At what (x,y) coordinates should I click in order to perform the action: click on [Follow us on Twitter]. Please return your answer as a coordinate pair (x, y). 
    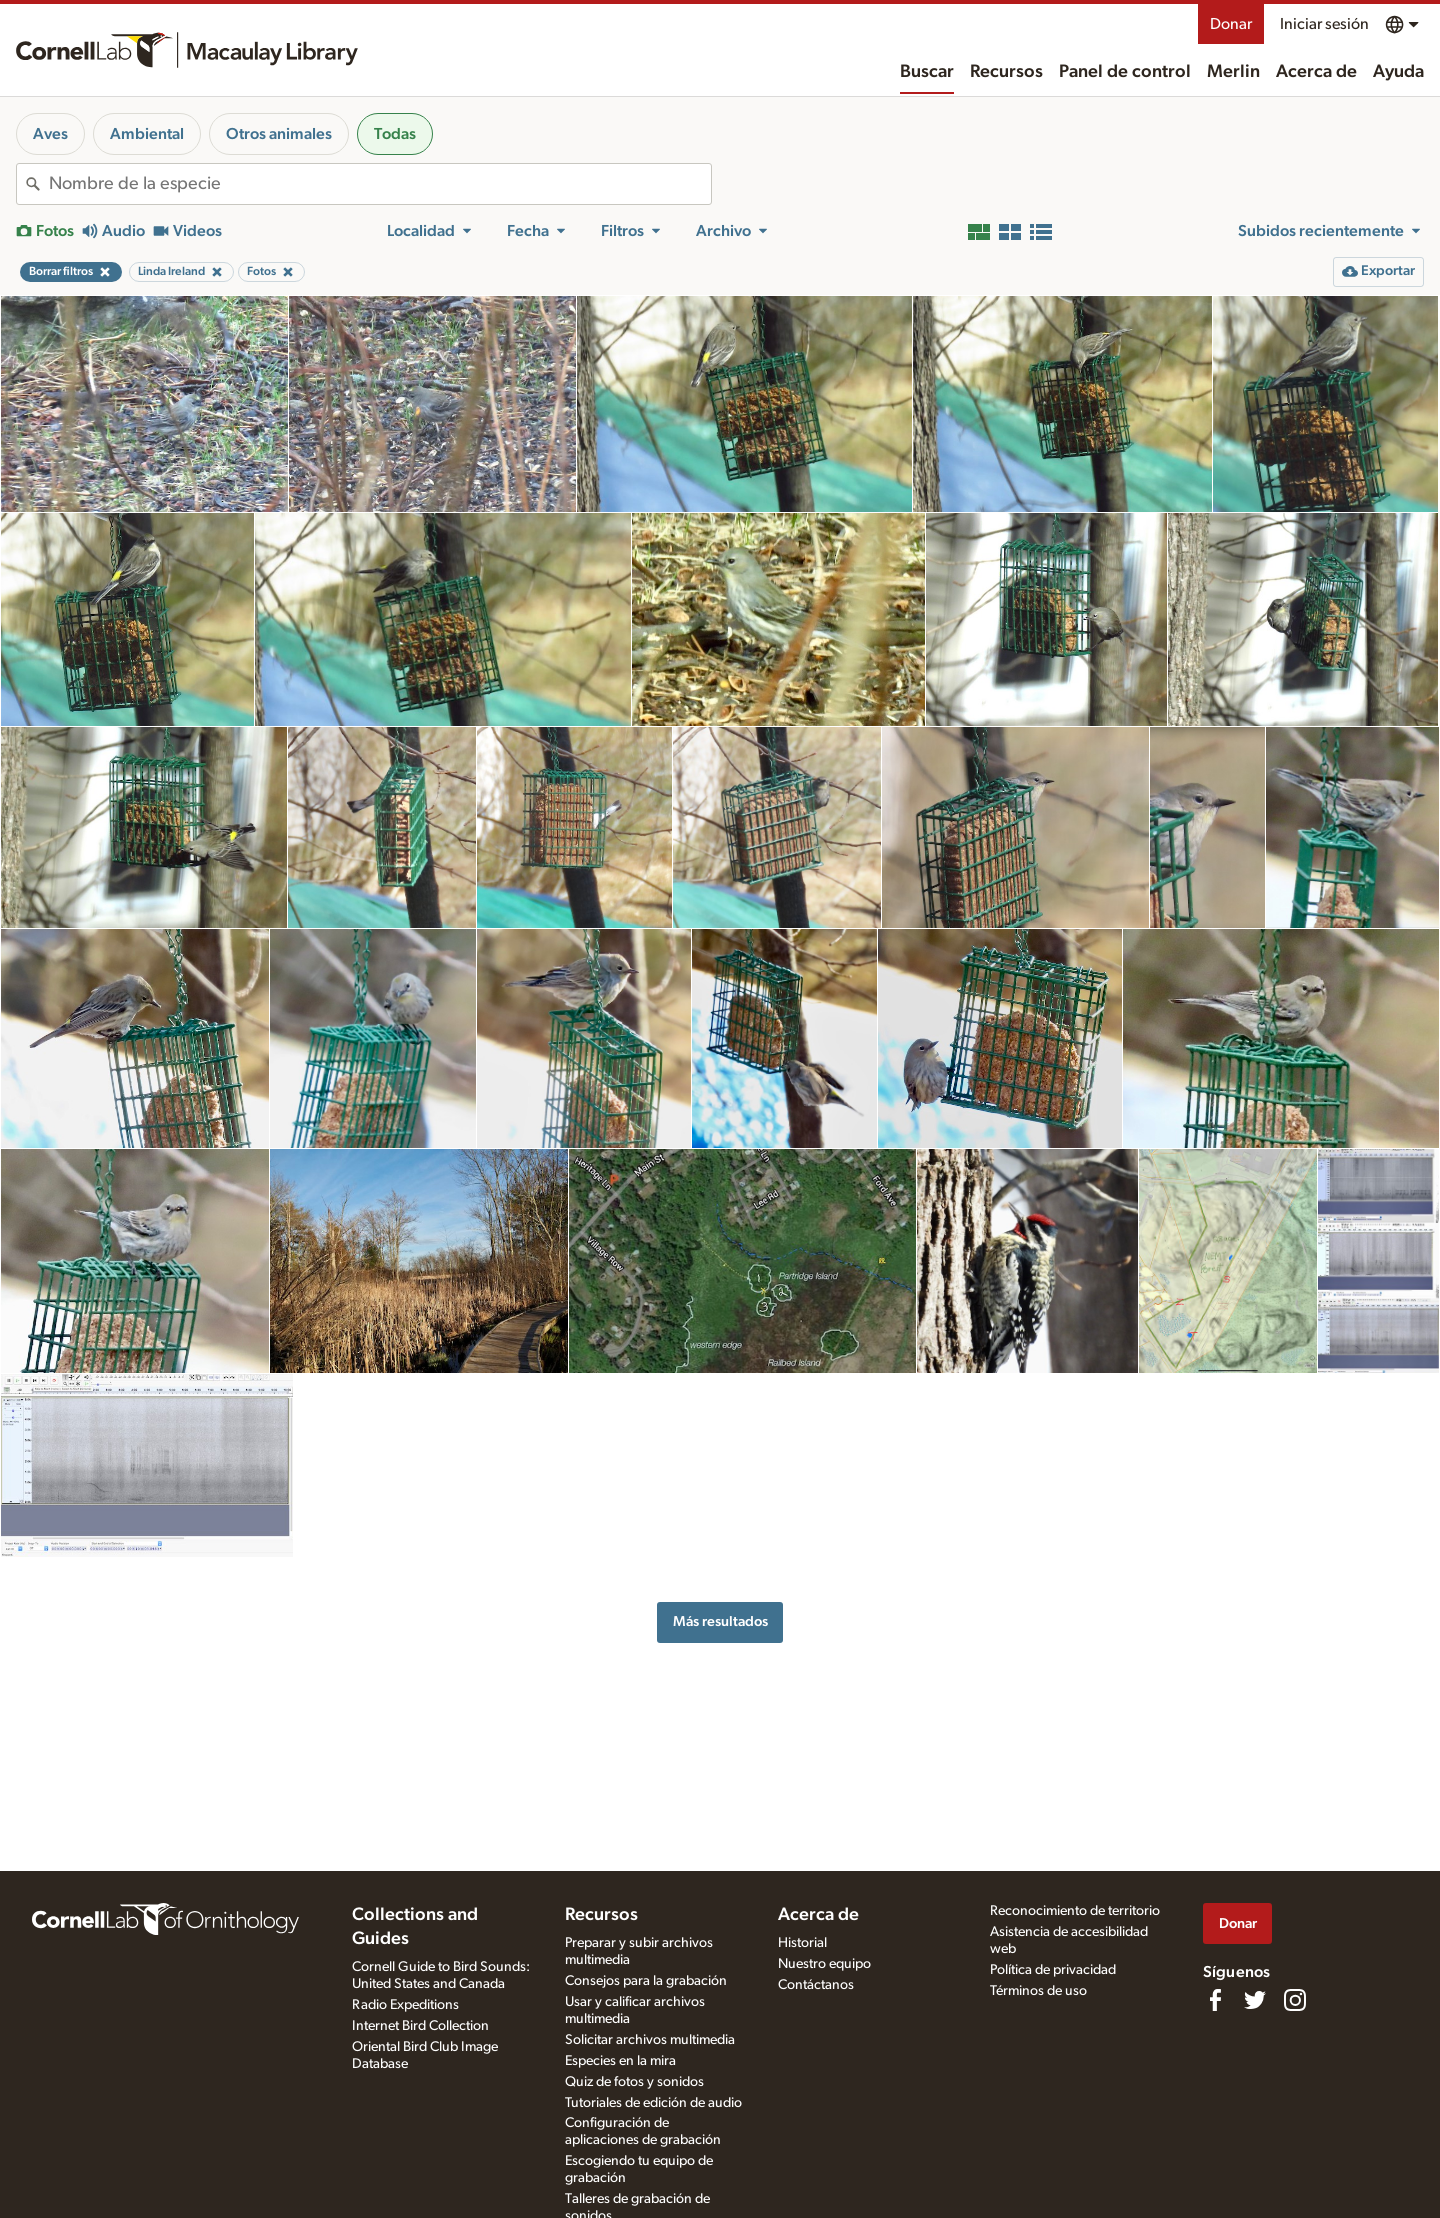
    Looking at the image, I should click on (1255, 2000).